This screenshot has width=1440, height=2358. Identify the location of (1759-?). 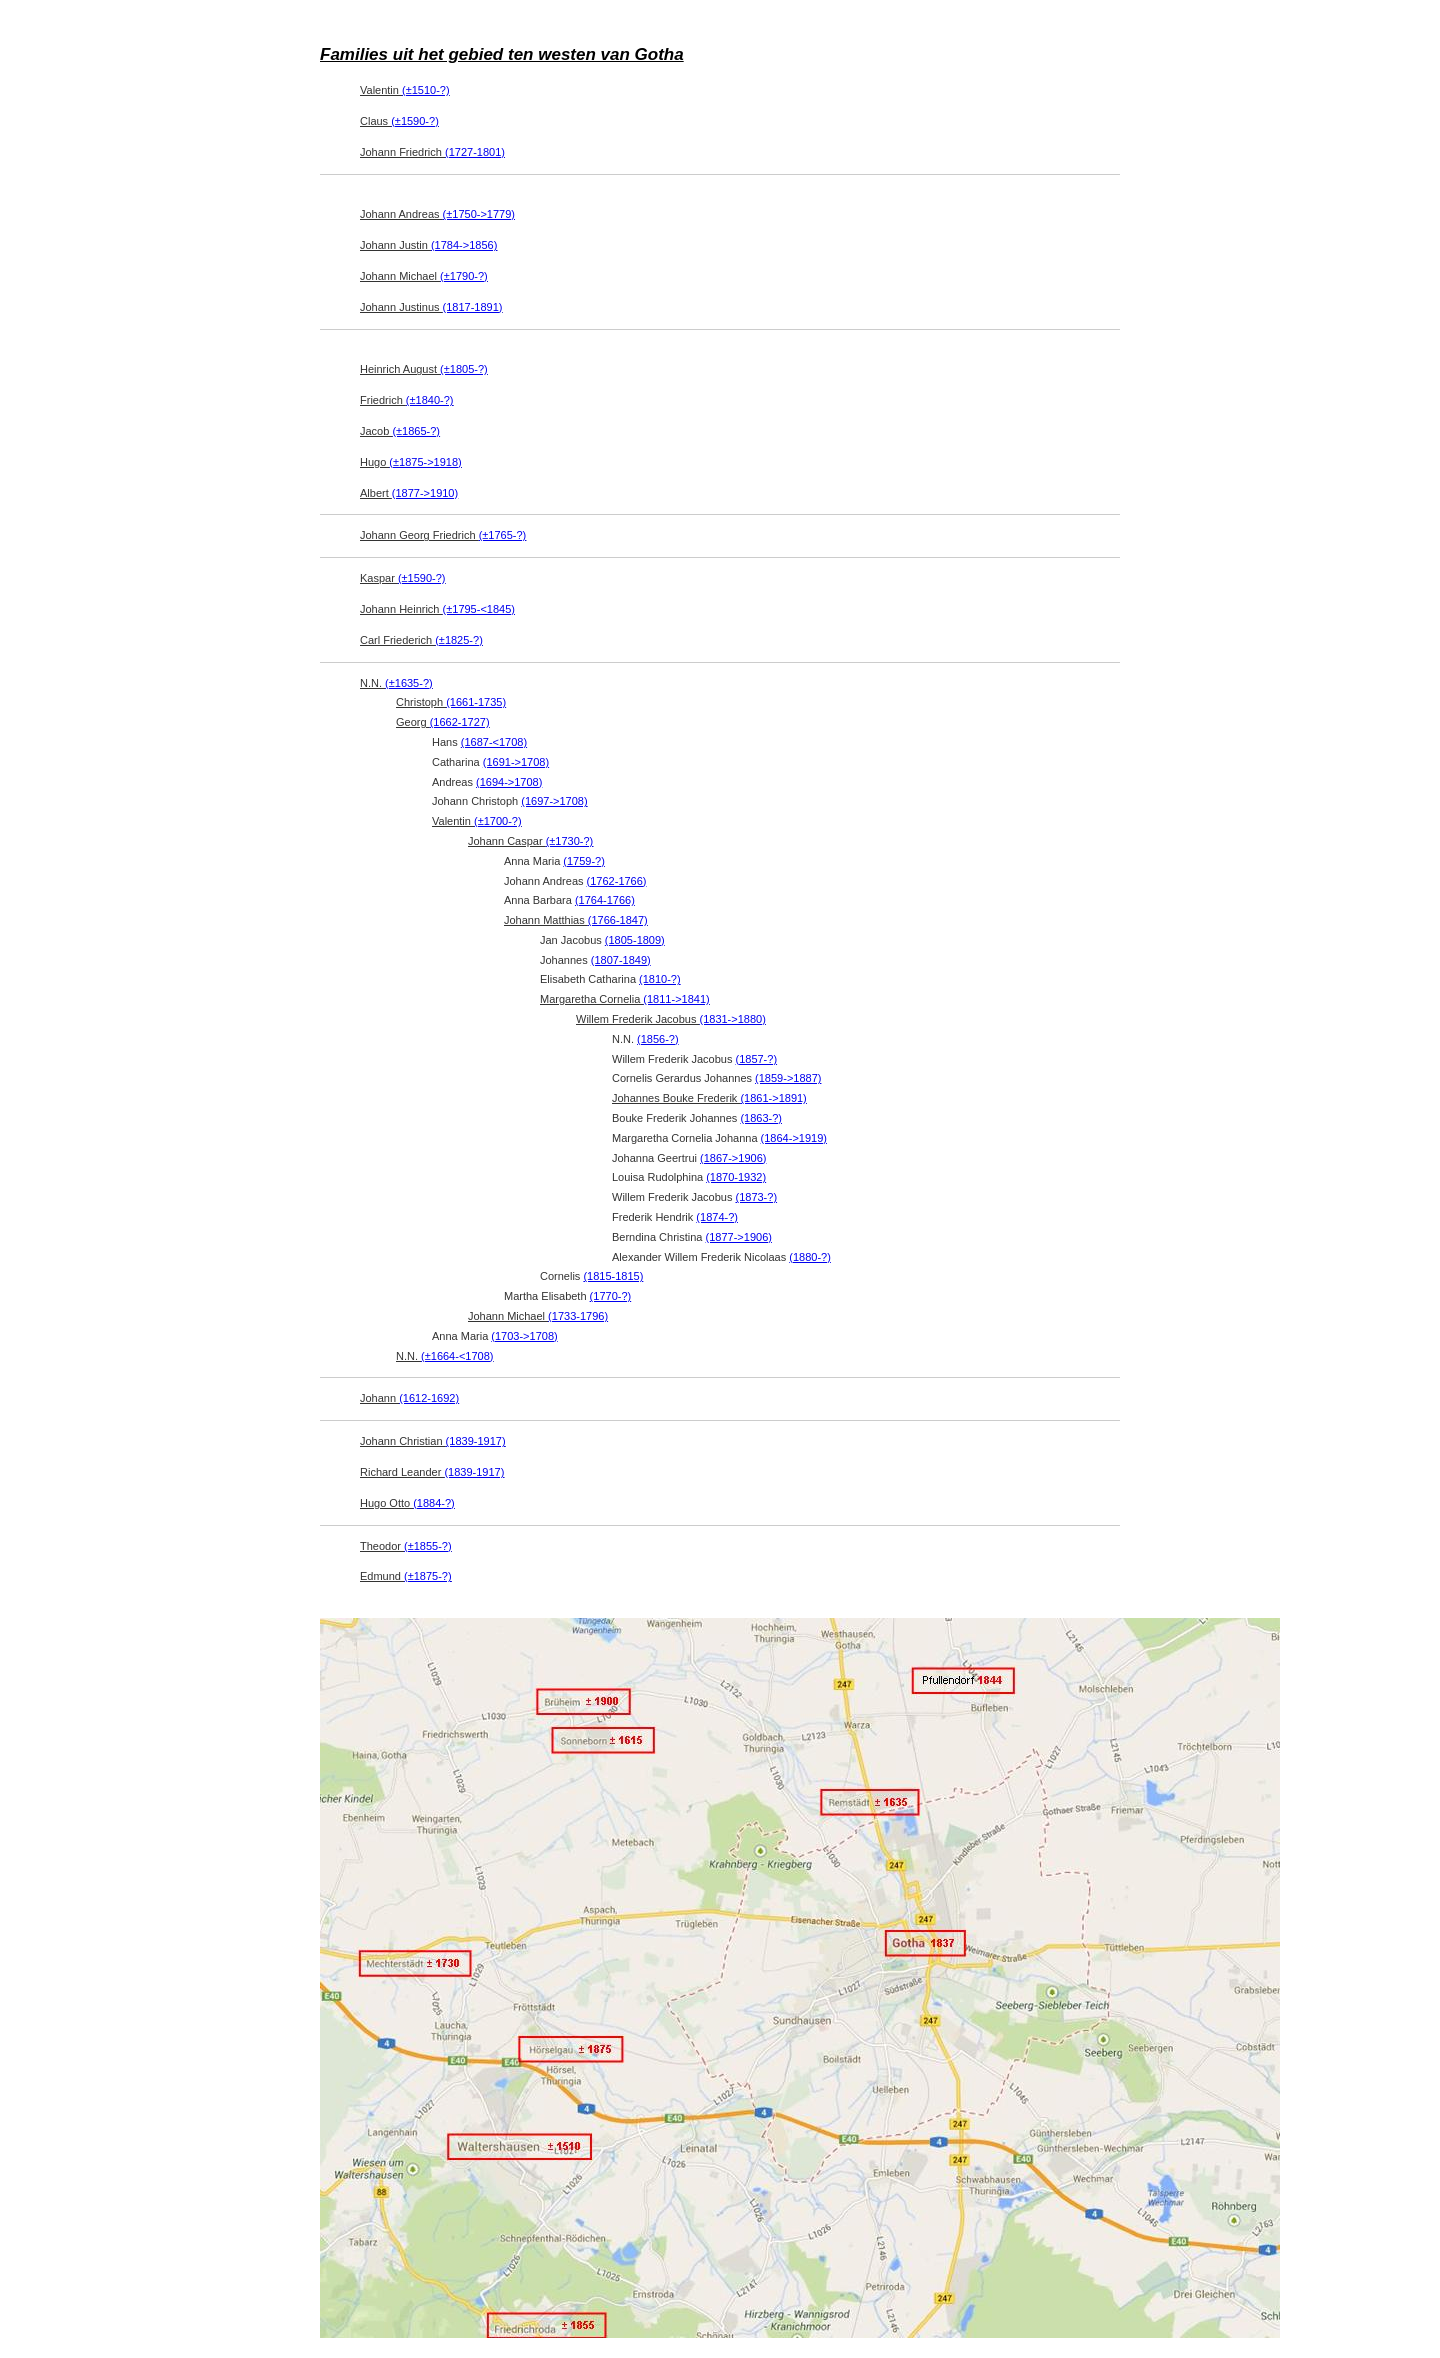
(584, 861).